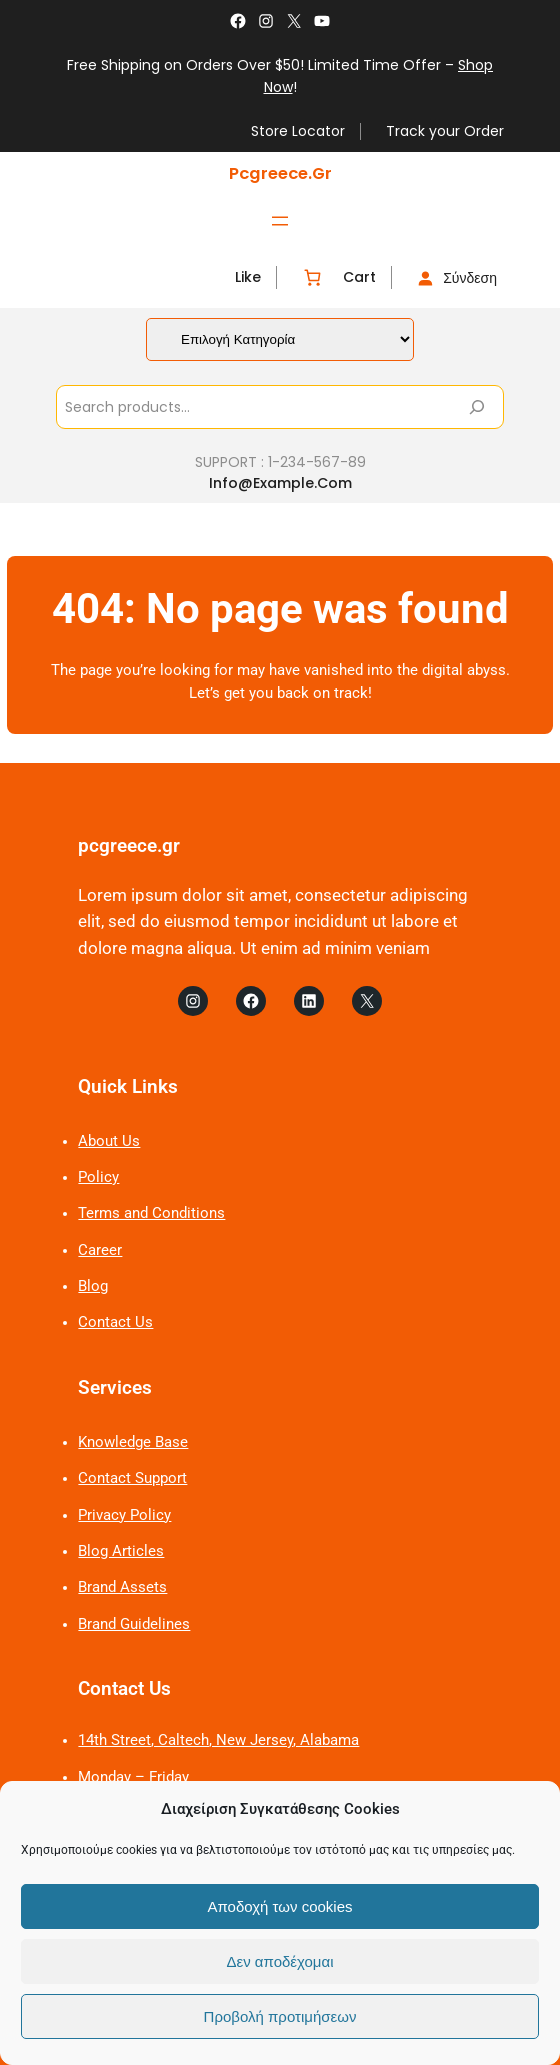 Image resolution: width=560 pixels, height=2065 pixels. What do you see at coordinates (109, 1141) in the screenshot?
I see `About Us` at bounding box center [109, 1141].